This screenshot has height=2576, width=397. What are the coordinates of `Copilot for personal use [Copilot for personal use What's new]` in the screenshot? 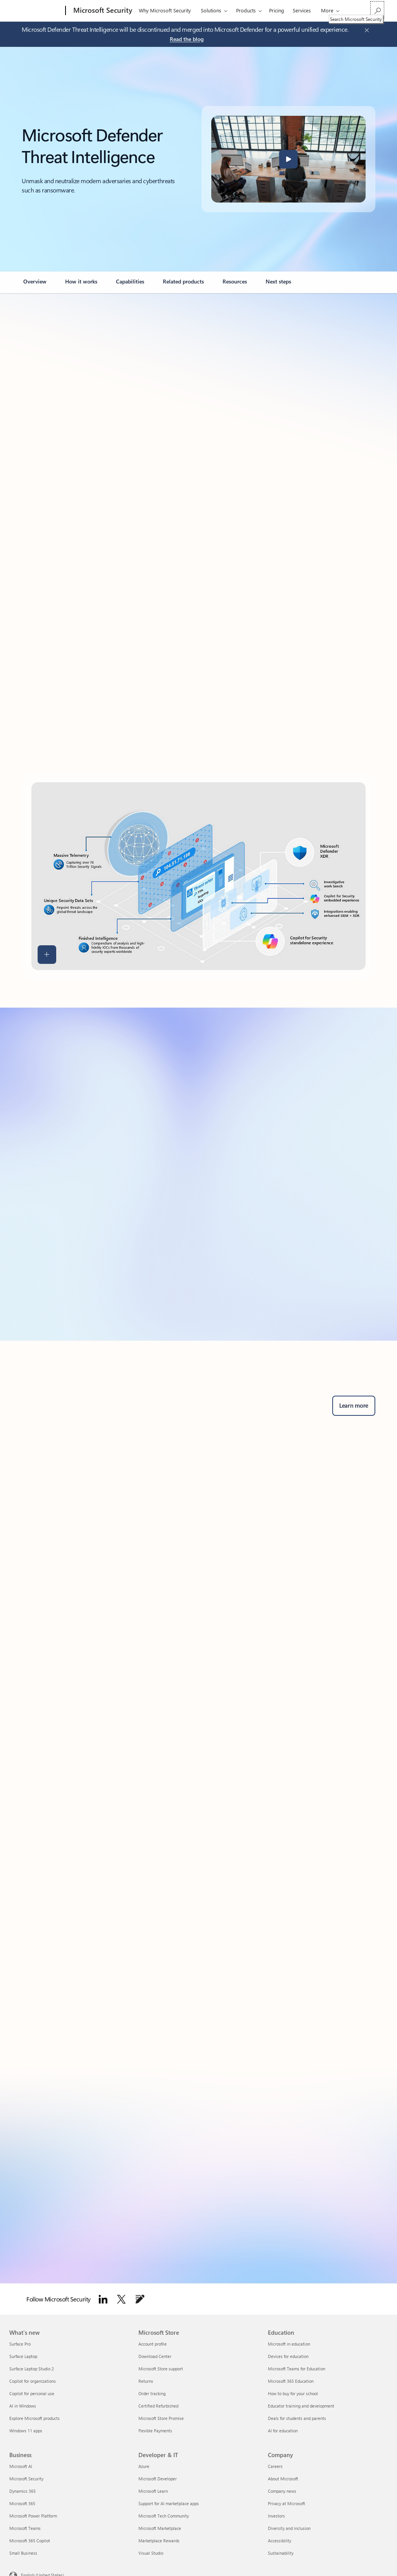 It's located at (31, 2393).